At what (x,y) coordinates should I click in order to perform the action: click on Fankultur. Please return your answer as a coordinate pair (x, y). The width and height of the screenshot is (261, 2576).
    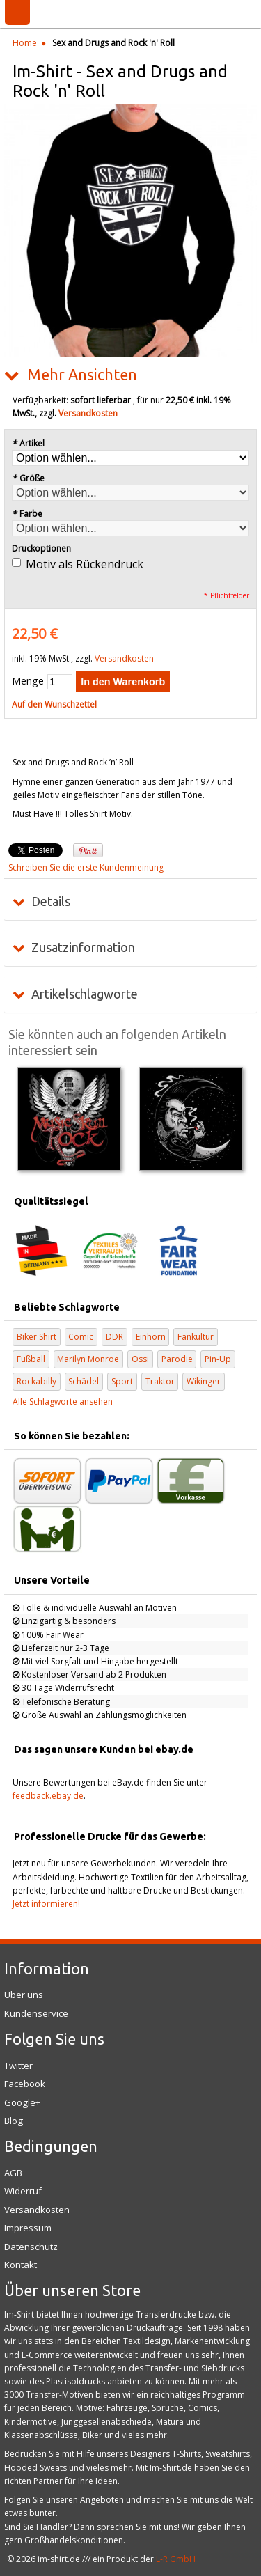
    Looking at the image, I should click on (195, 1337).